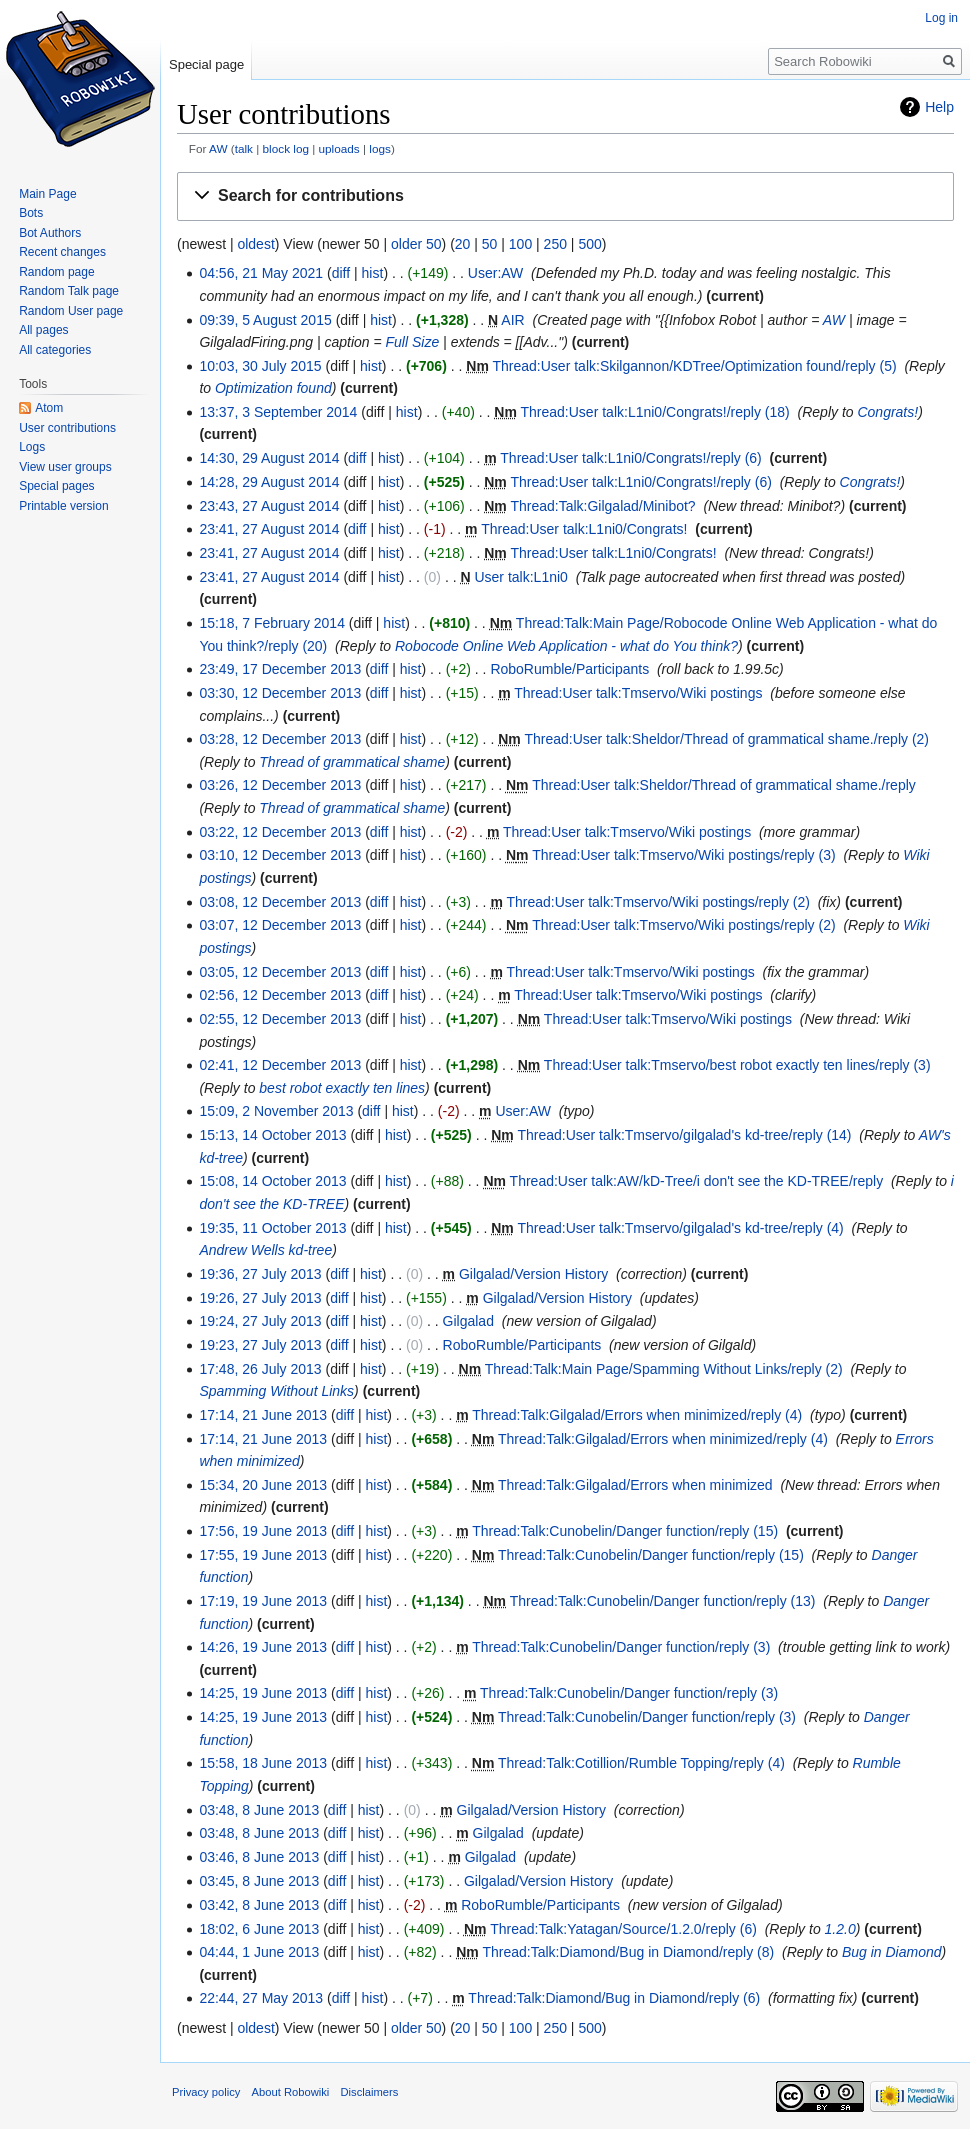 Image resolution: width=970 pixels, height=2129 pixels. I want to click on older 50, so click(416, 244).